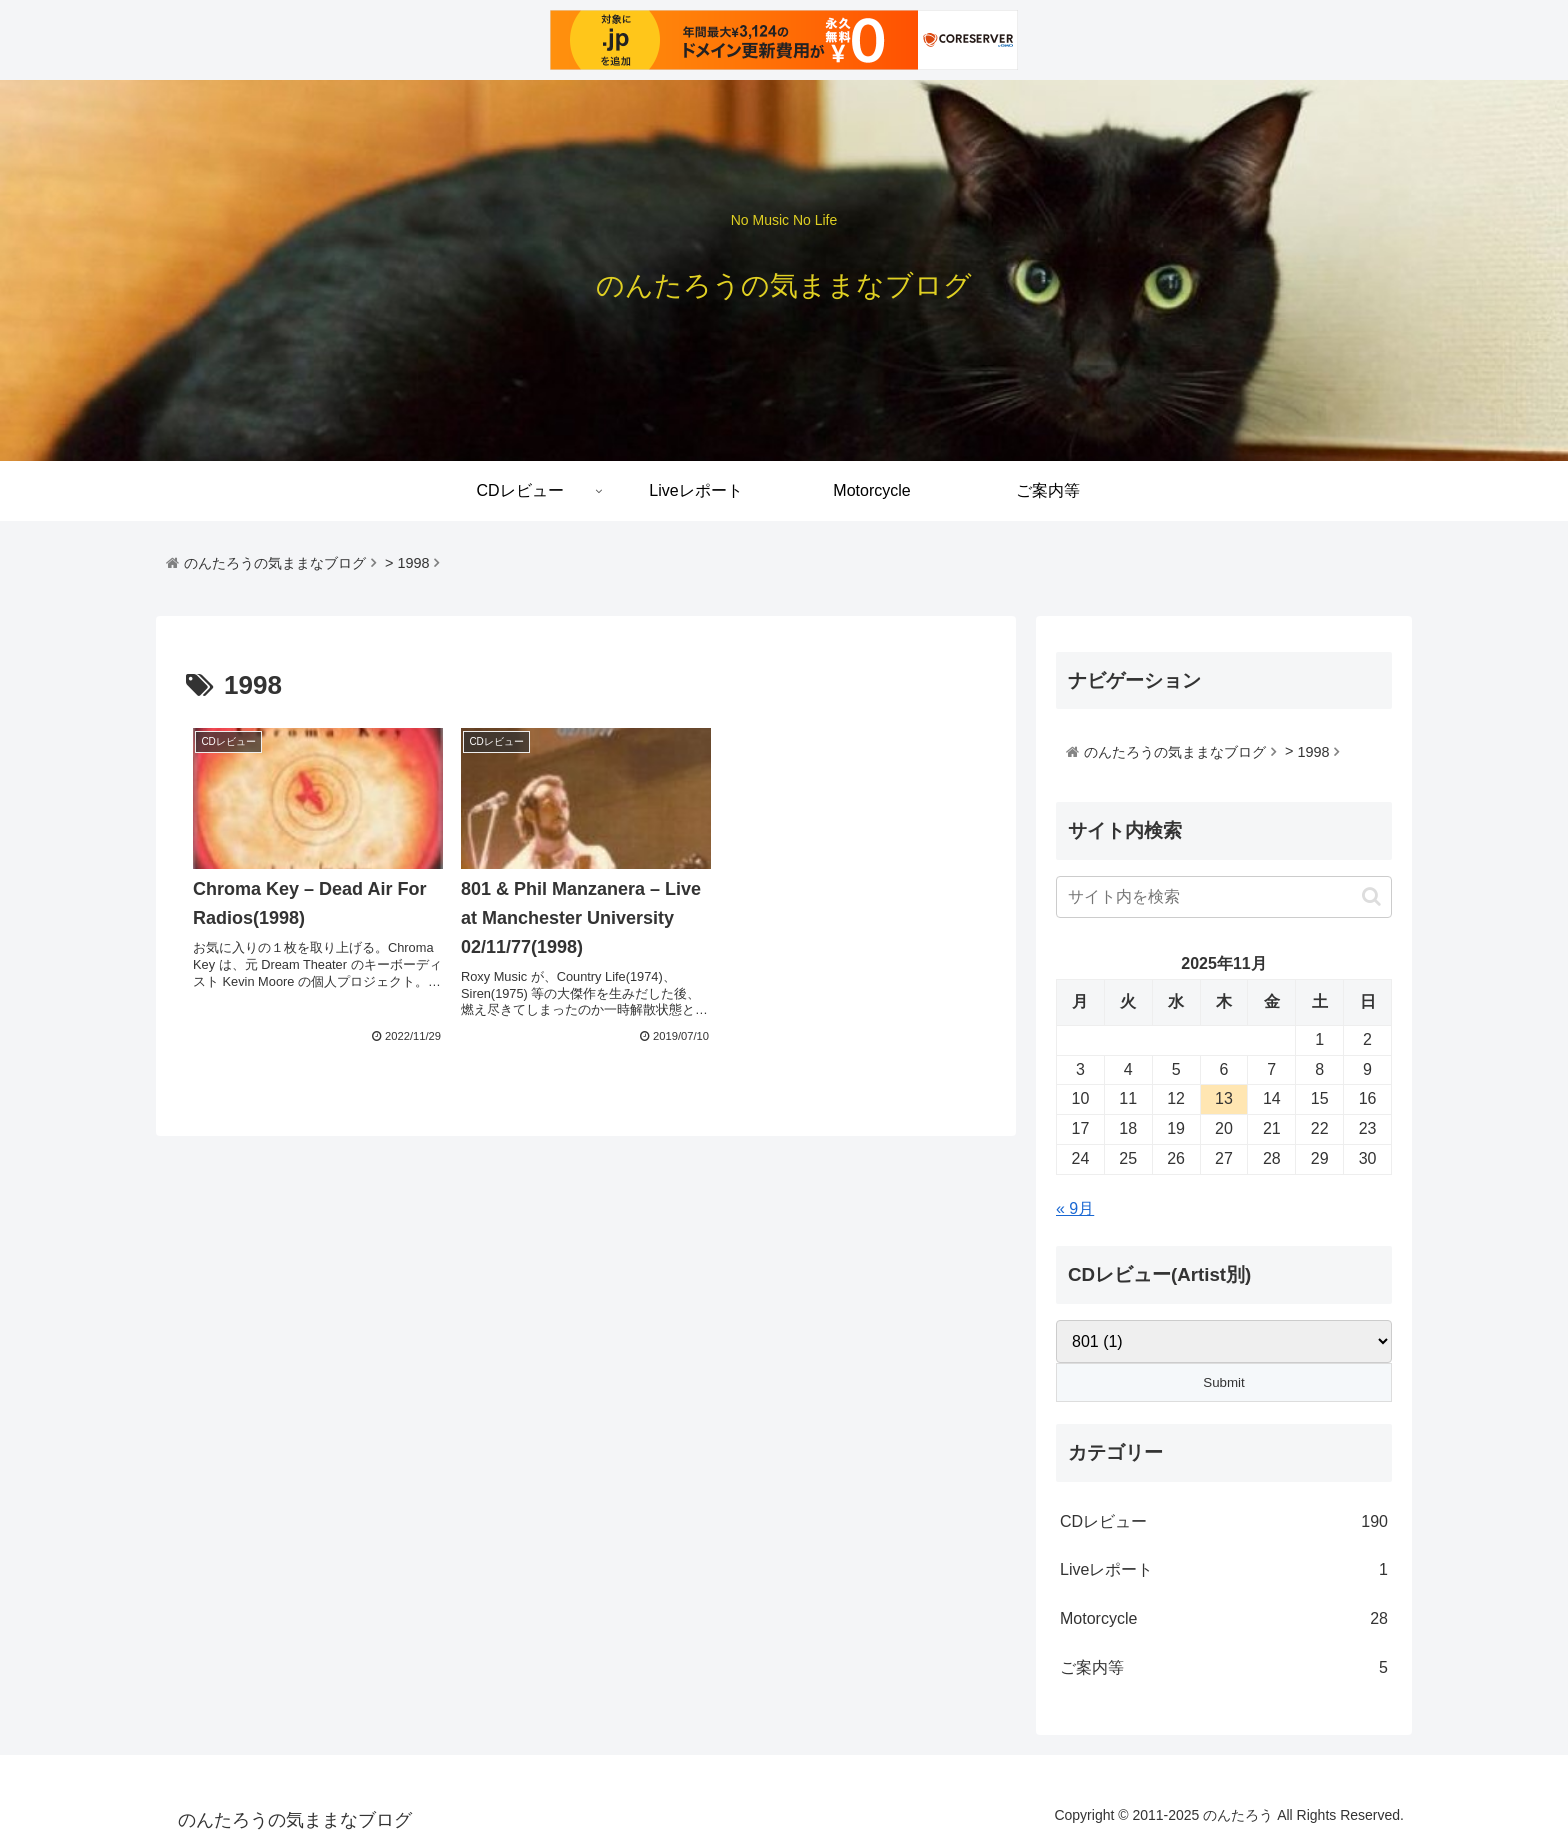  What do you see at coordinates (1224, 897) in the screenshot?
I see `[input]` at bounding box center [1224, 897].